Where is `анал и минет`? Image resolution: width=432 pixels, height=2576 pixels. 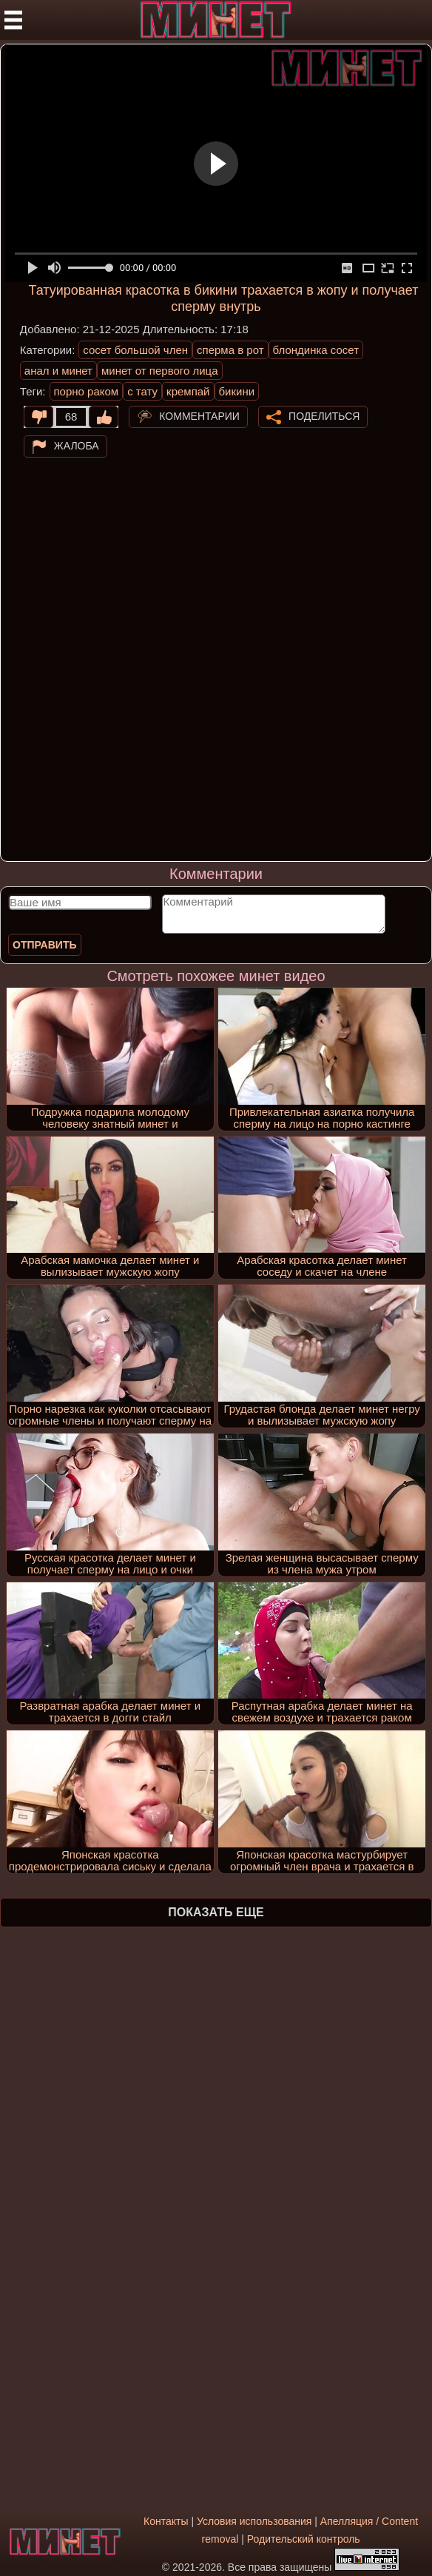 анал и минет is located at coordinates (58, 370).